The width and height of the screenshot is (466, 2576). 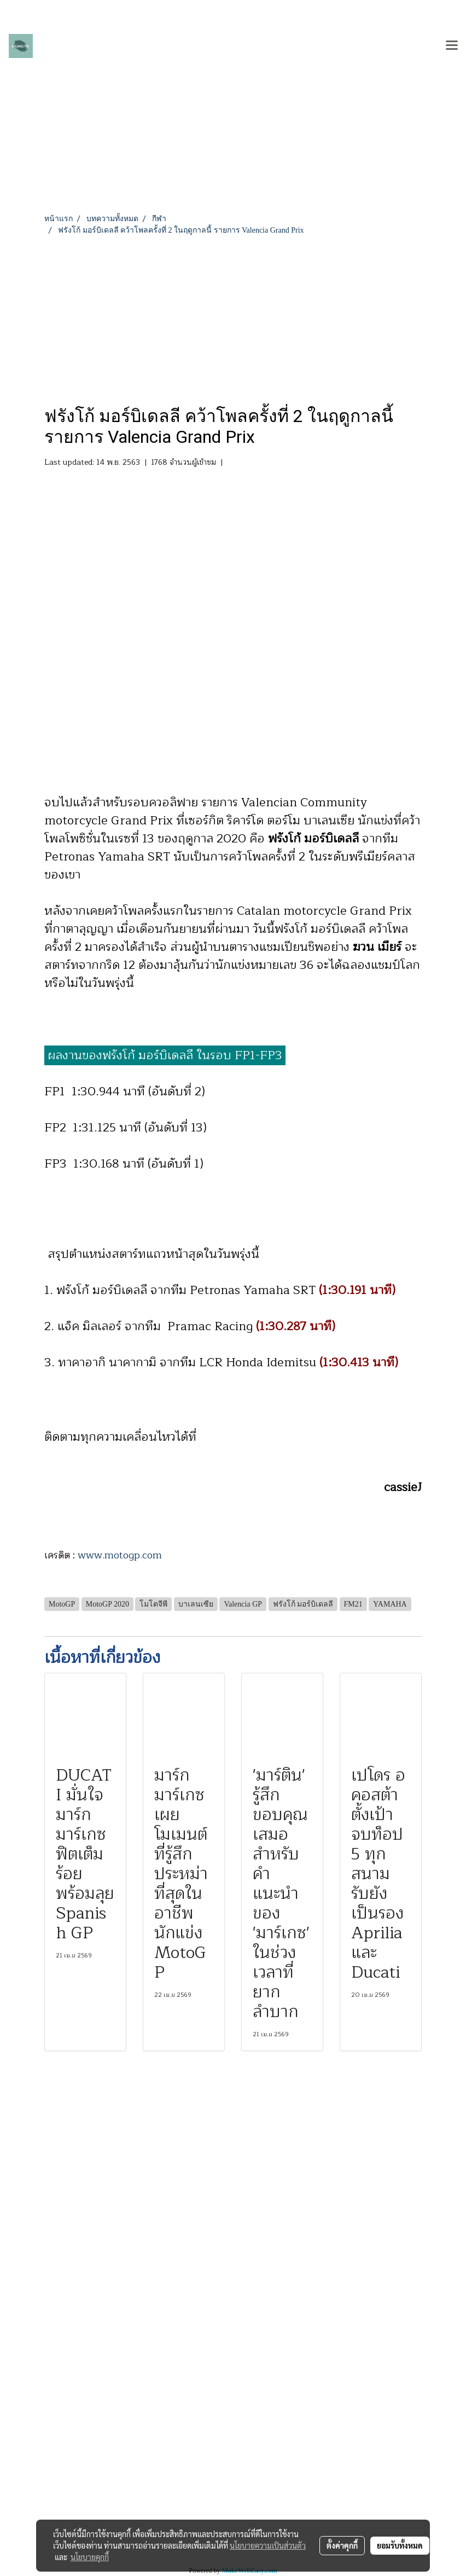 I want to click on ตั้งค่าคุกกี้, so click(x=342, y=2545).